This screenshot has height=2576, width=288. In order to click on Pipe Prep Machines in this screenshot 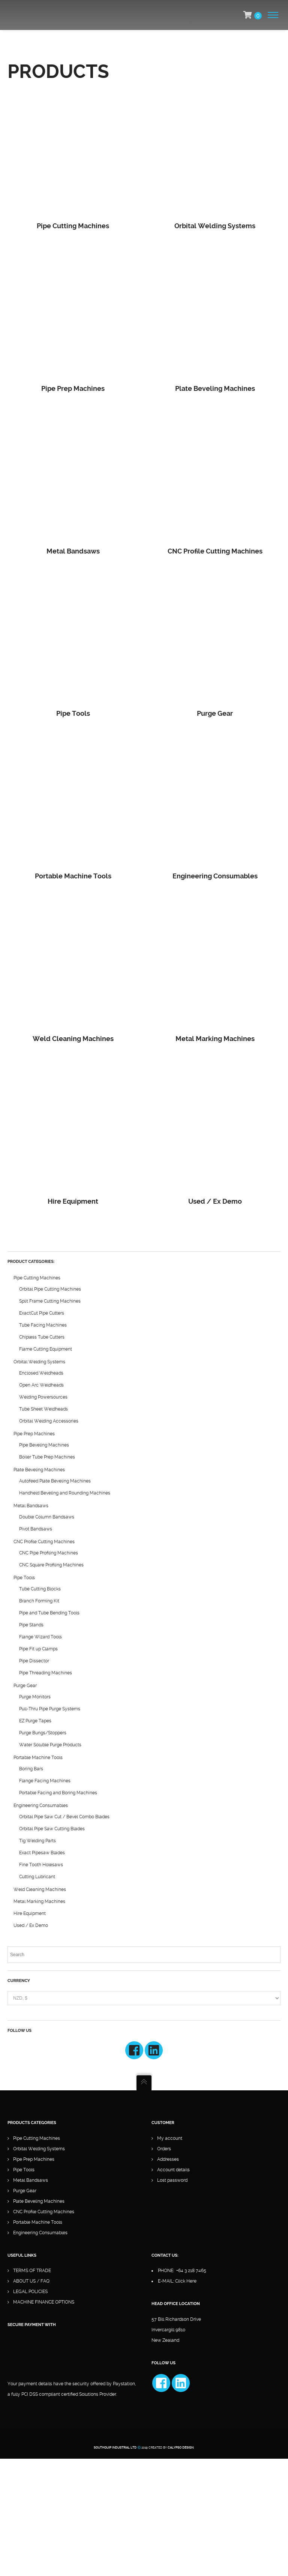, I will do `click(34, 1433)`.